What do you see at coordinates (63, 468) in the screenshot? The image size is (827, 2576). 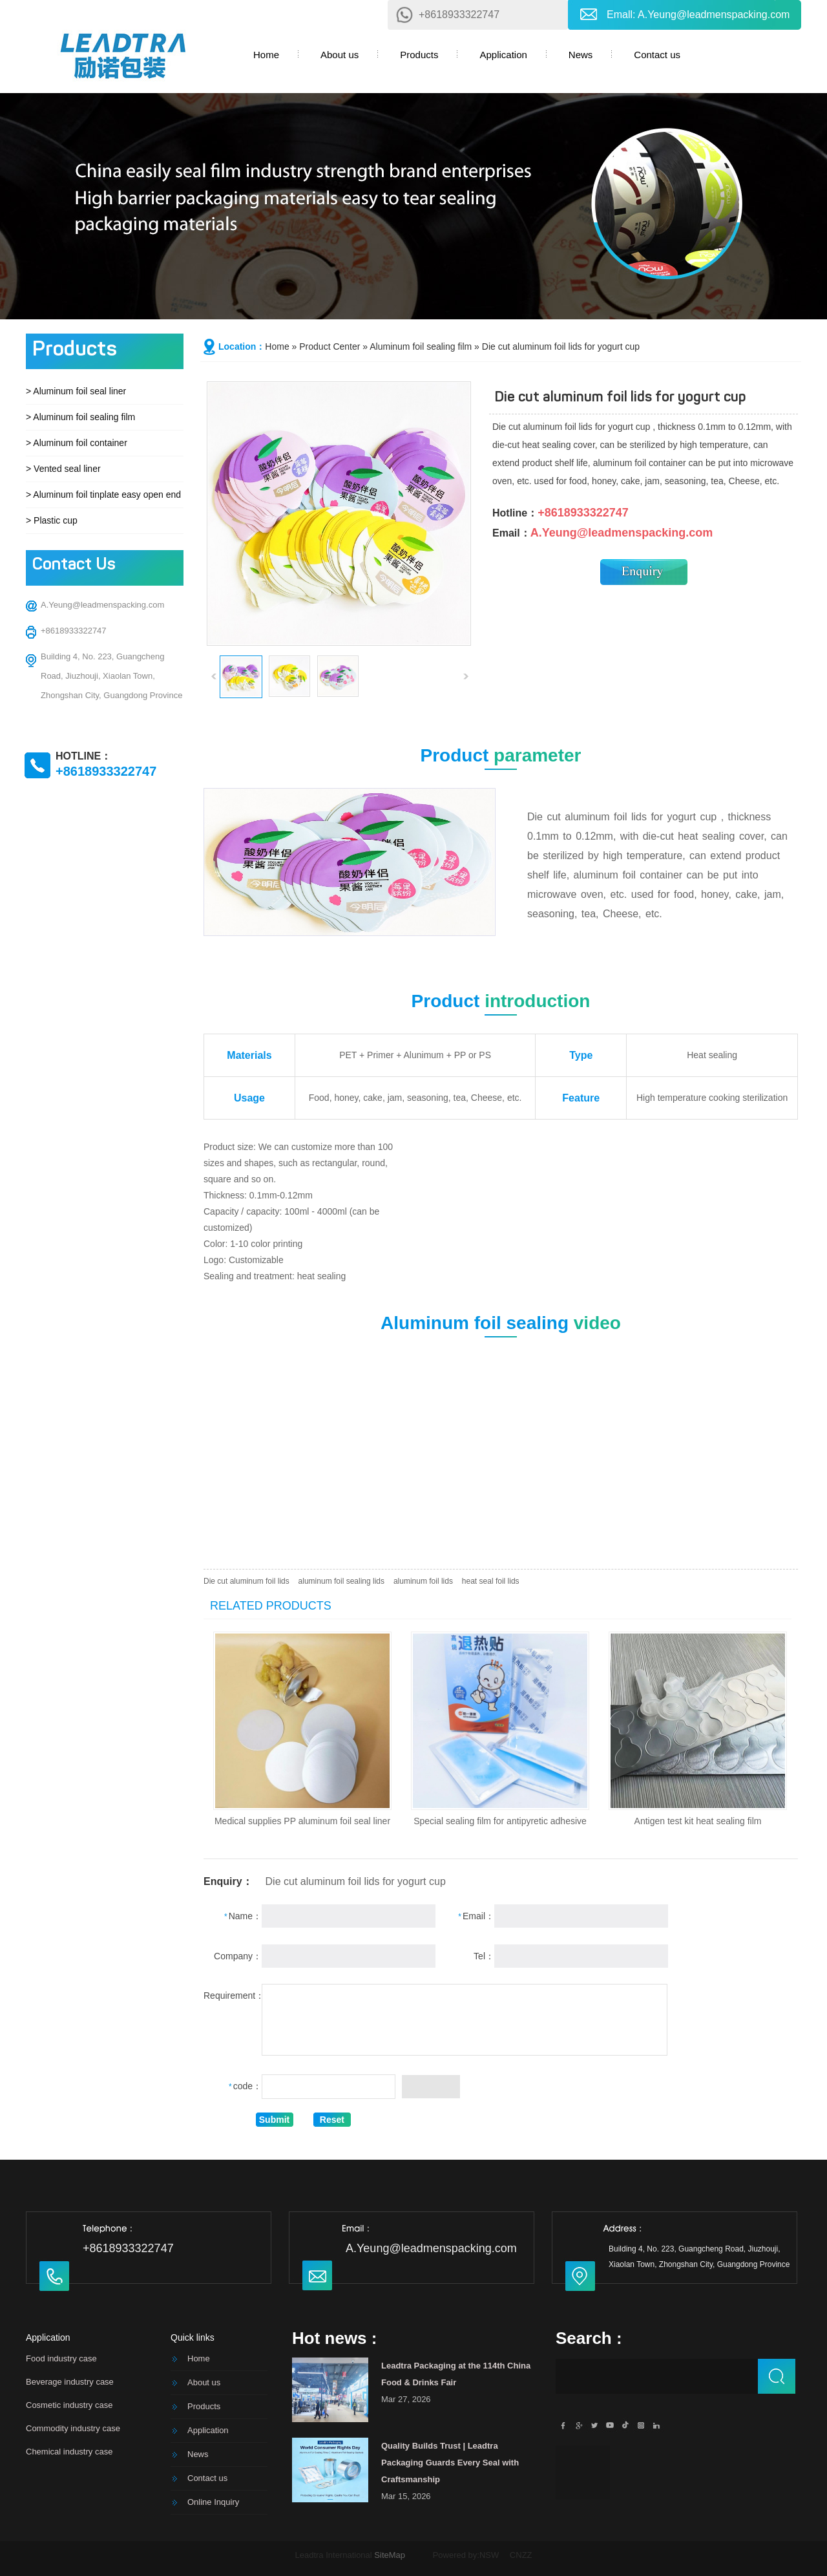 I see `> Vented seal liner` at bounding box center [63, 468].